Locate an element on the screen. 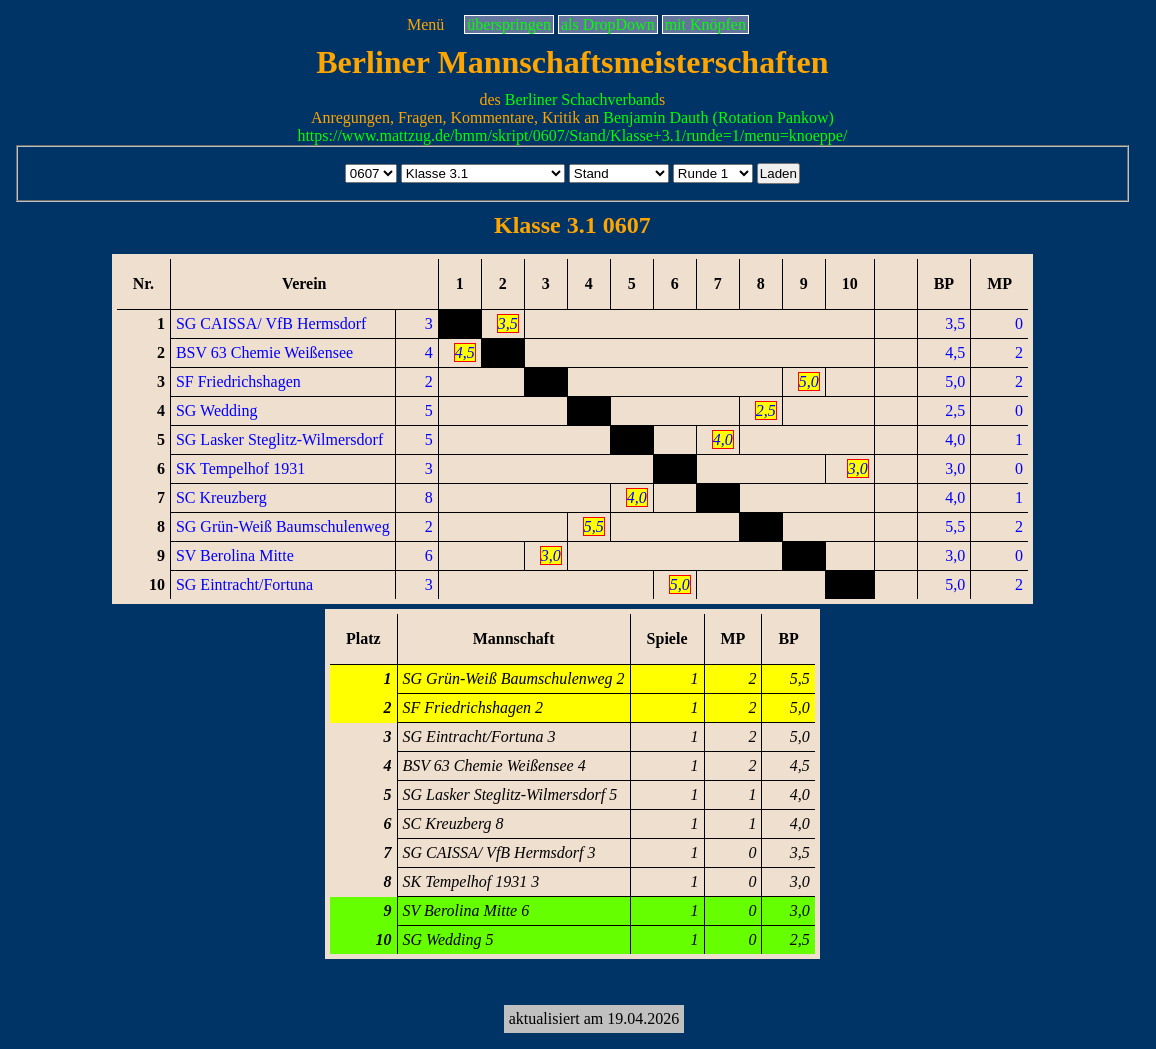 The height and width of the screenshot is (1049, 1156). überspringen is located at coordinates (509, 24).